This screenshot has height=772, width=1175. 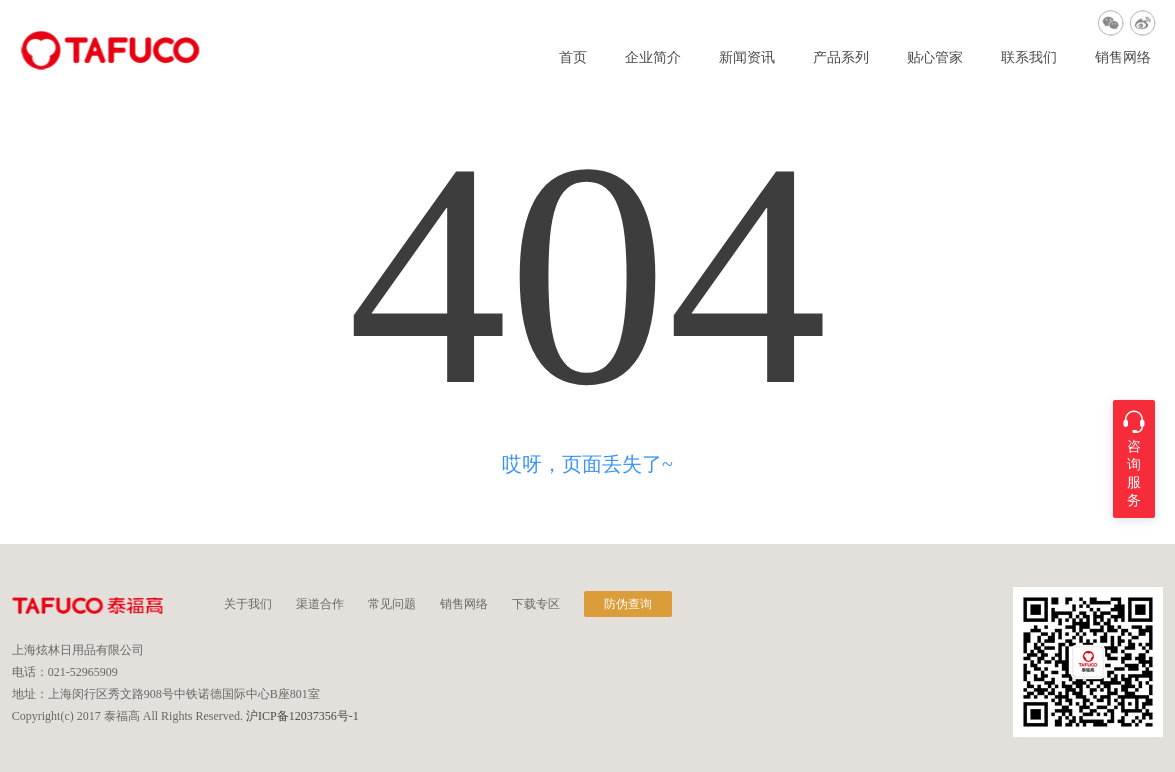 What do you see at coordinates (320, 604) in the screenshot?
I see `渠道合作` at bounding box center [320, 604].